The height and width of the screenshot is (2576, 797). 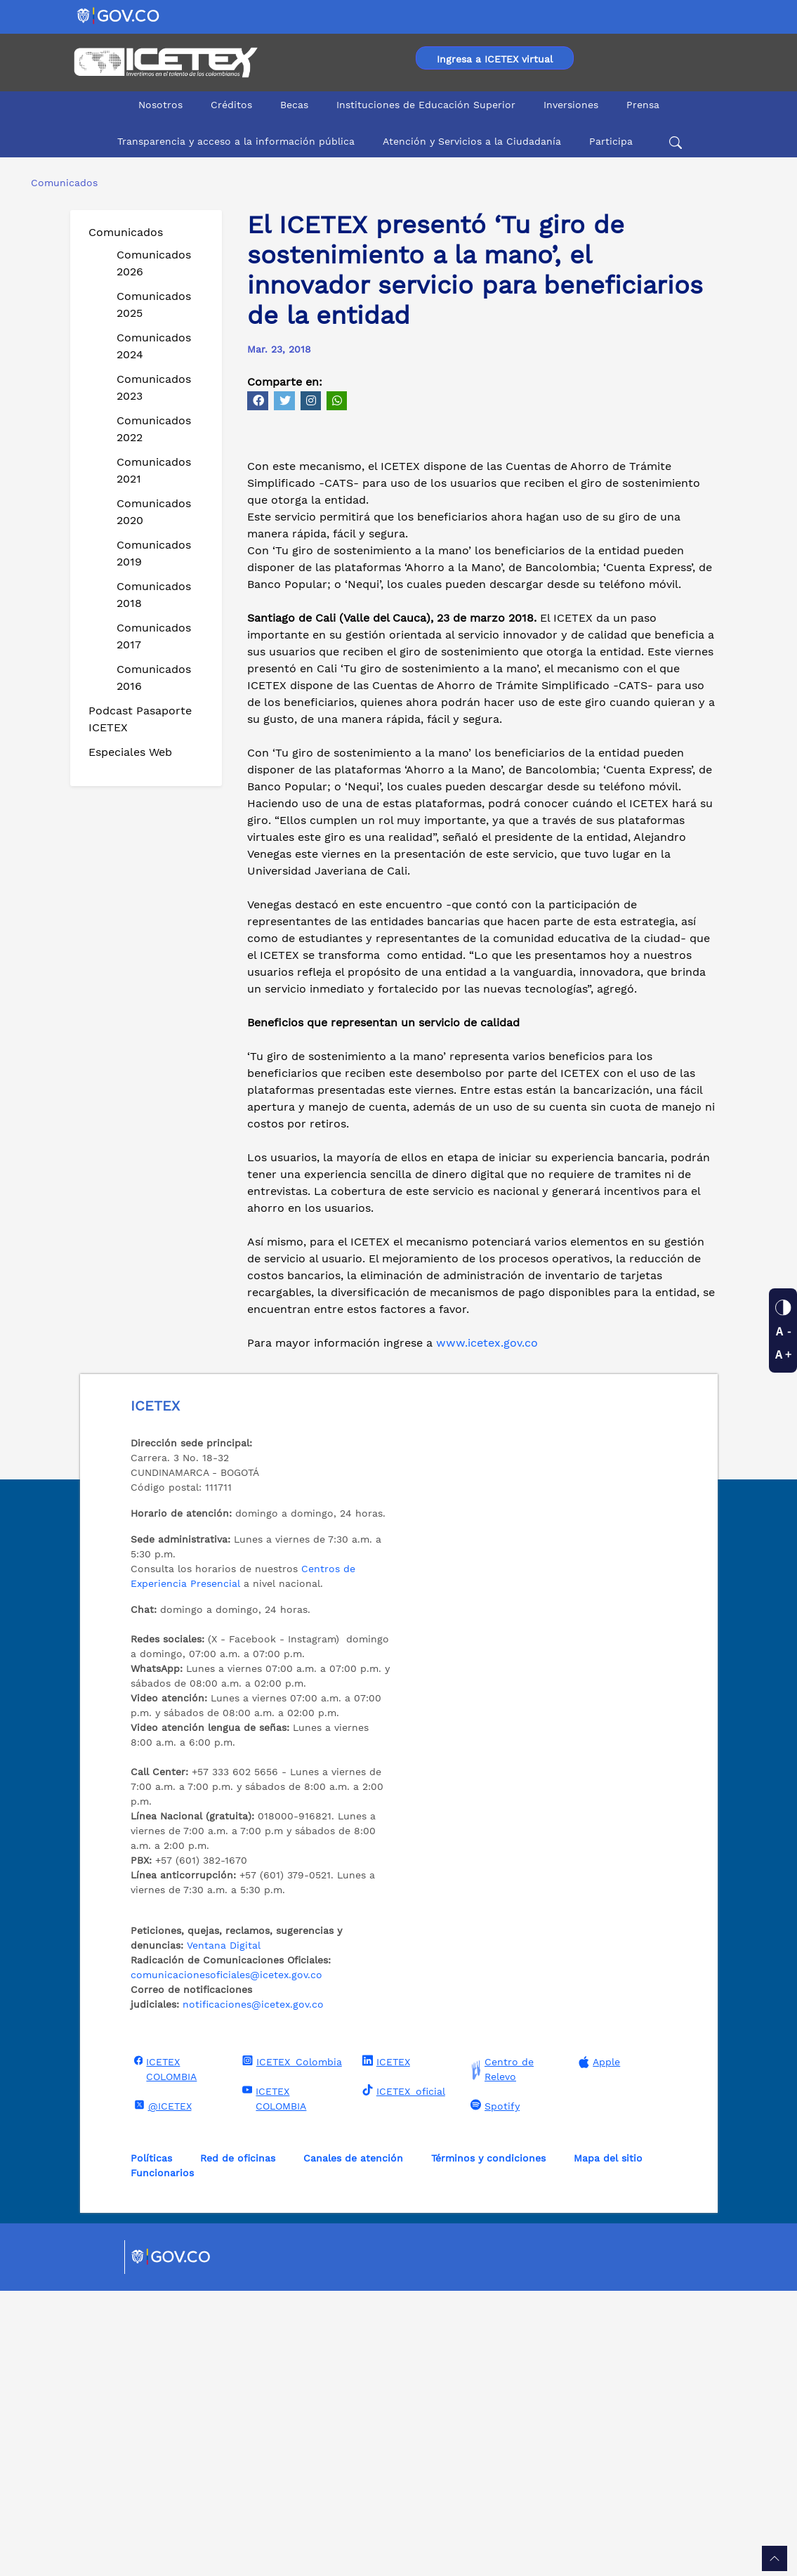 I want to click on Spotify, so click(x=493, y=2390).